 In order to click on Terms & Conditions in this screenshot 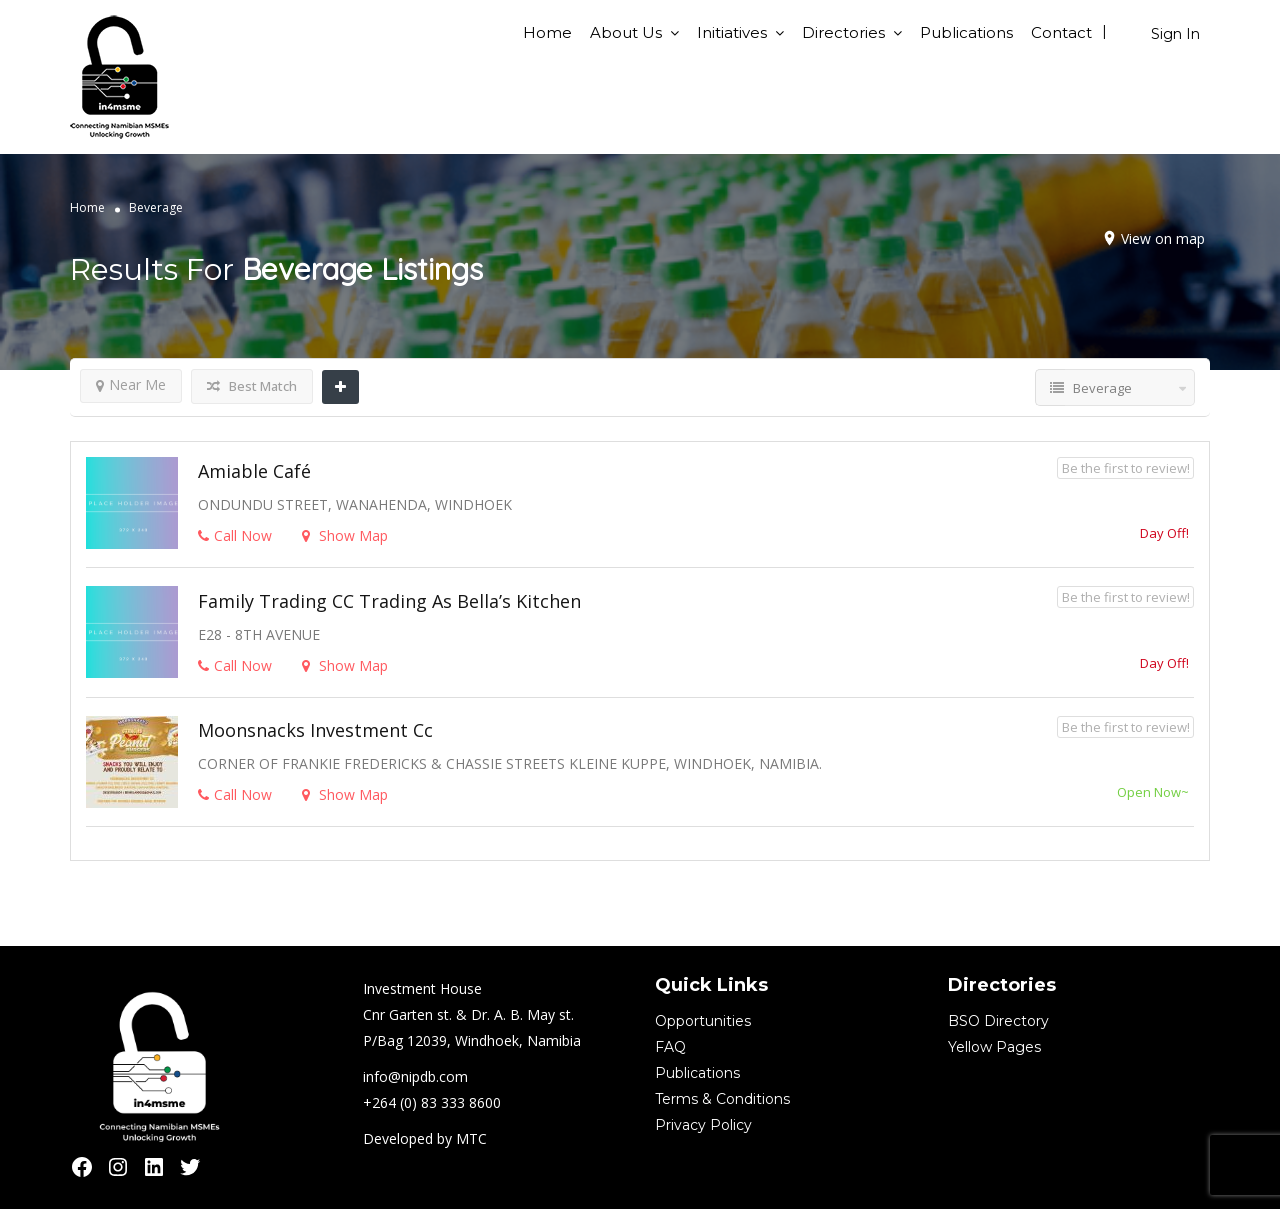, I will do `click(722, 1099)`.